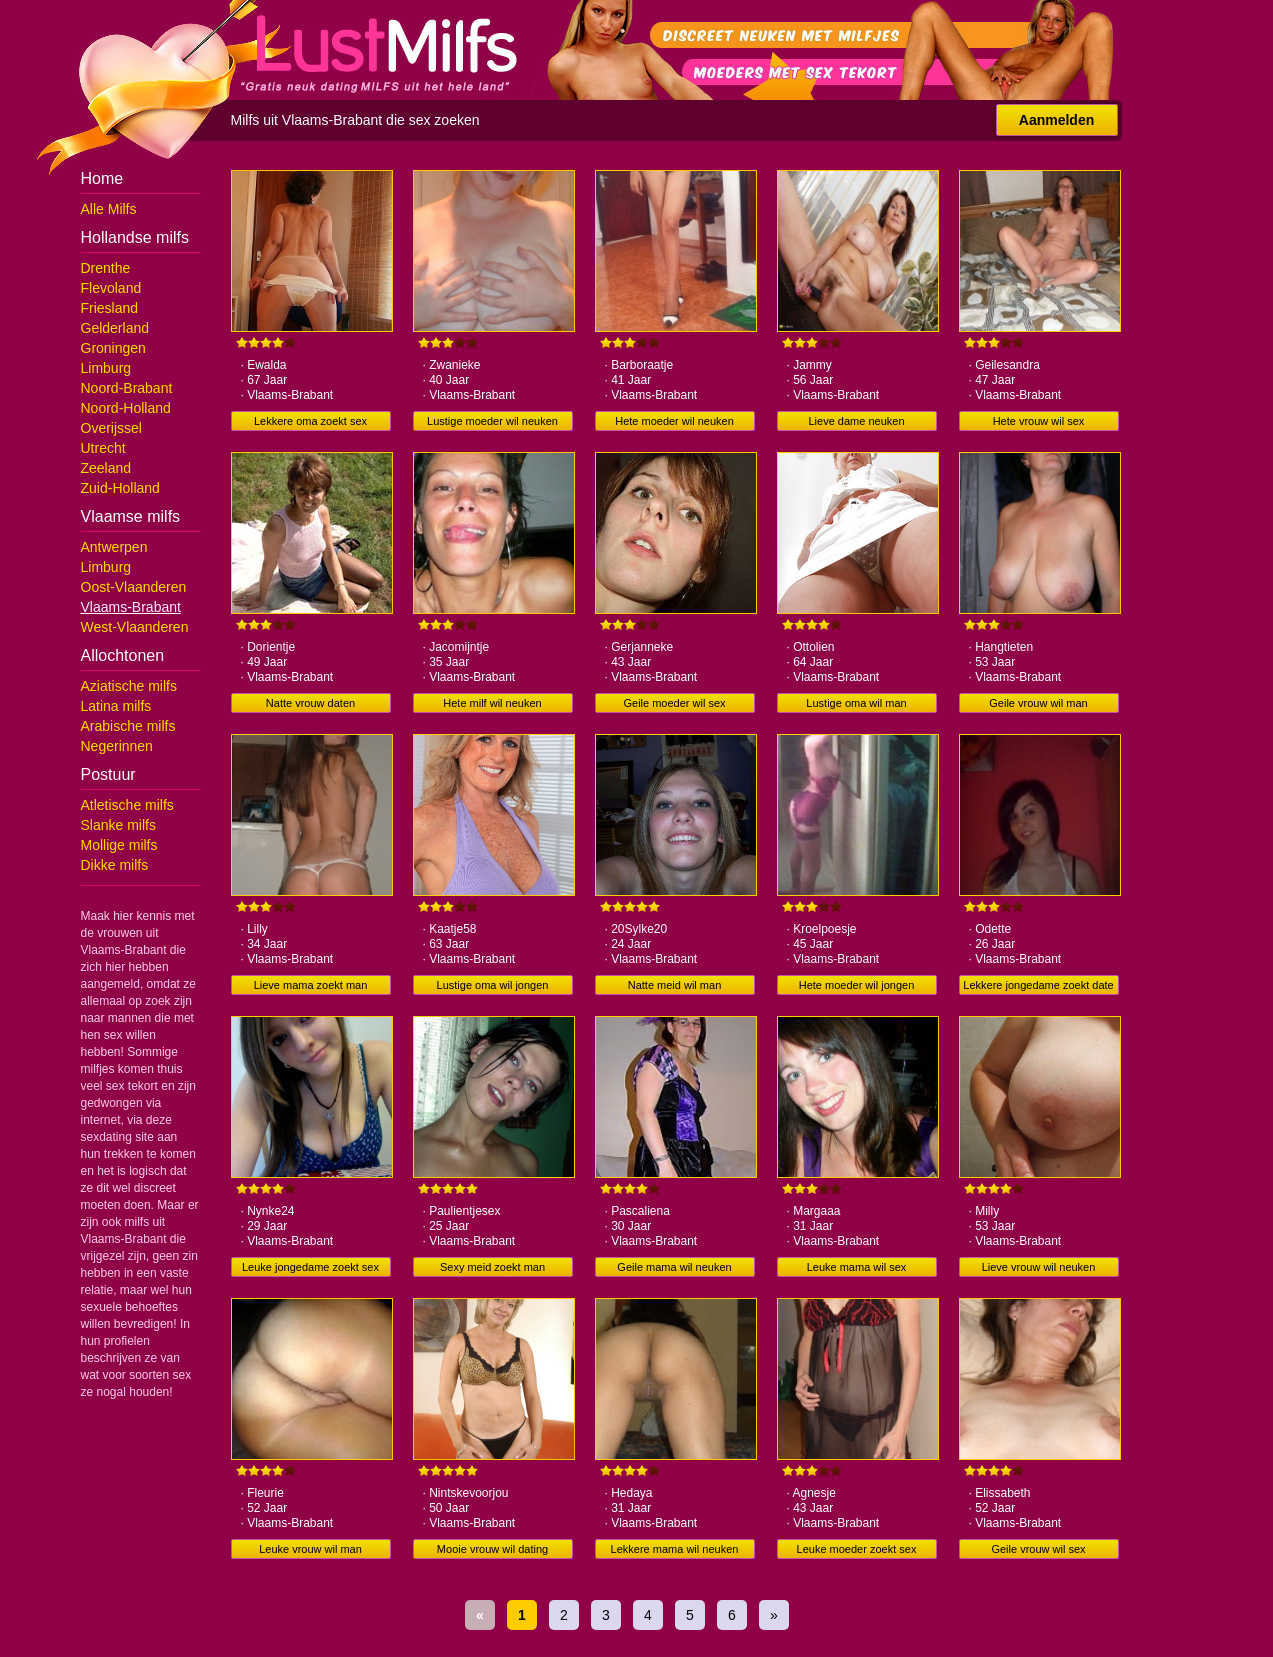 The height and width of the screenshot is (1657, 1273). Describe the element at coordinates (106, 268) in the screenshot. I see `Drenthe` at that location.